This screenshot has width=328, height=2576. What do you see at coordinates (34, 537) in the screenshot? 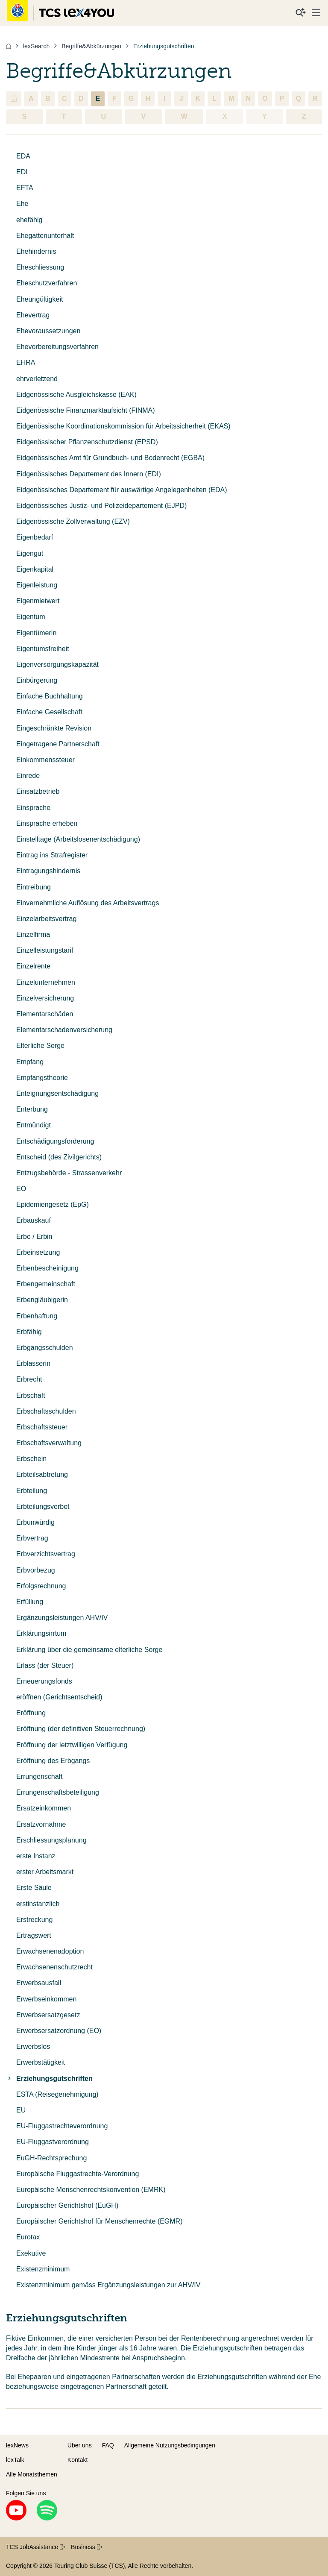
I see `Eigenbedarf` at bounding box center [34, 537].